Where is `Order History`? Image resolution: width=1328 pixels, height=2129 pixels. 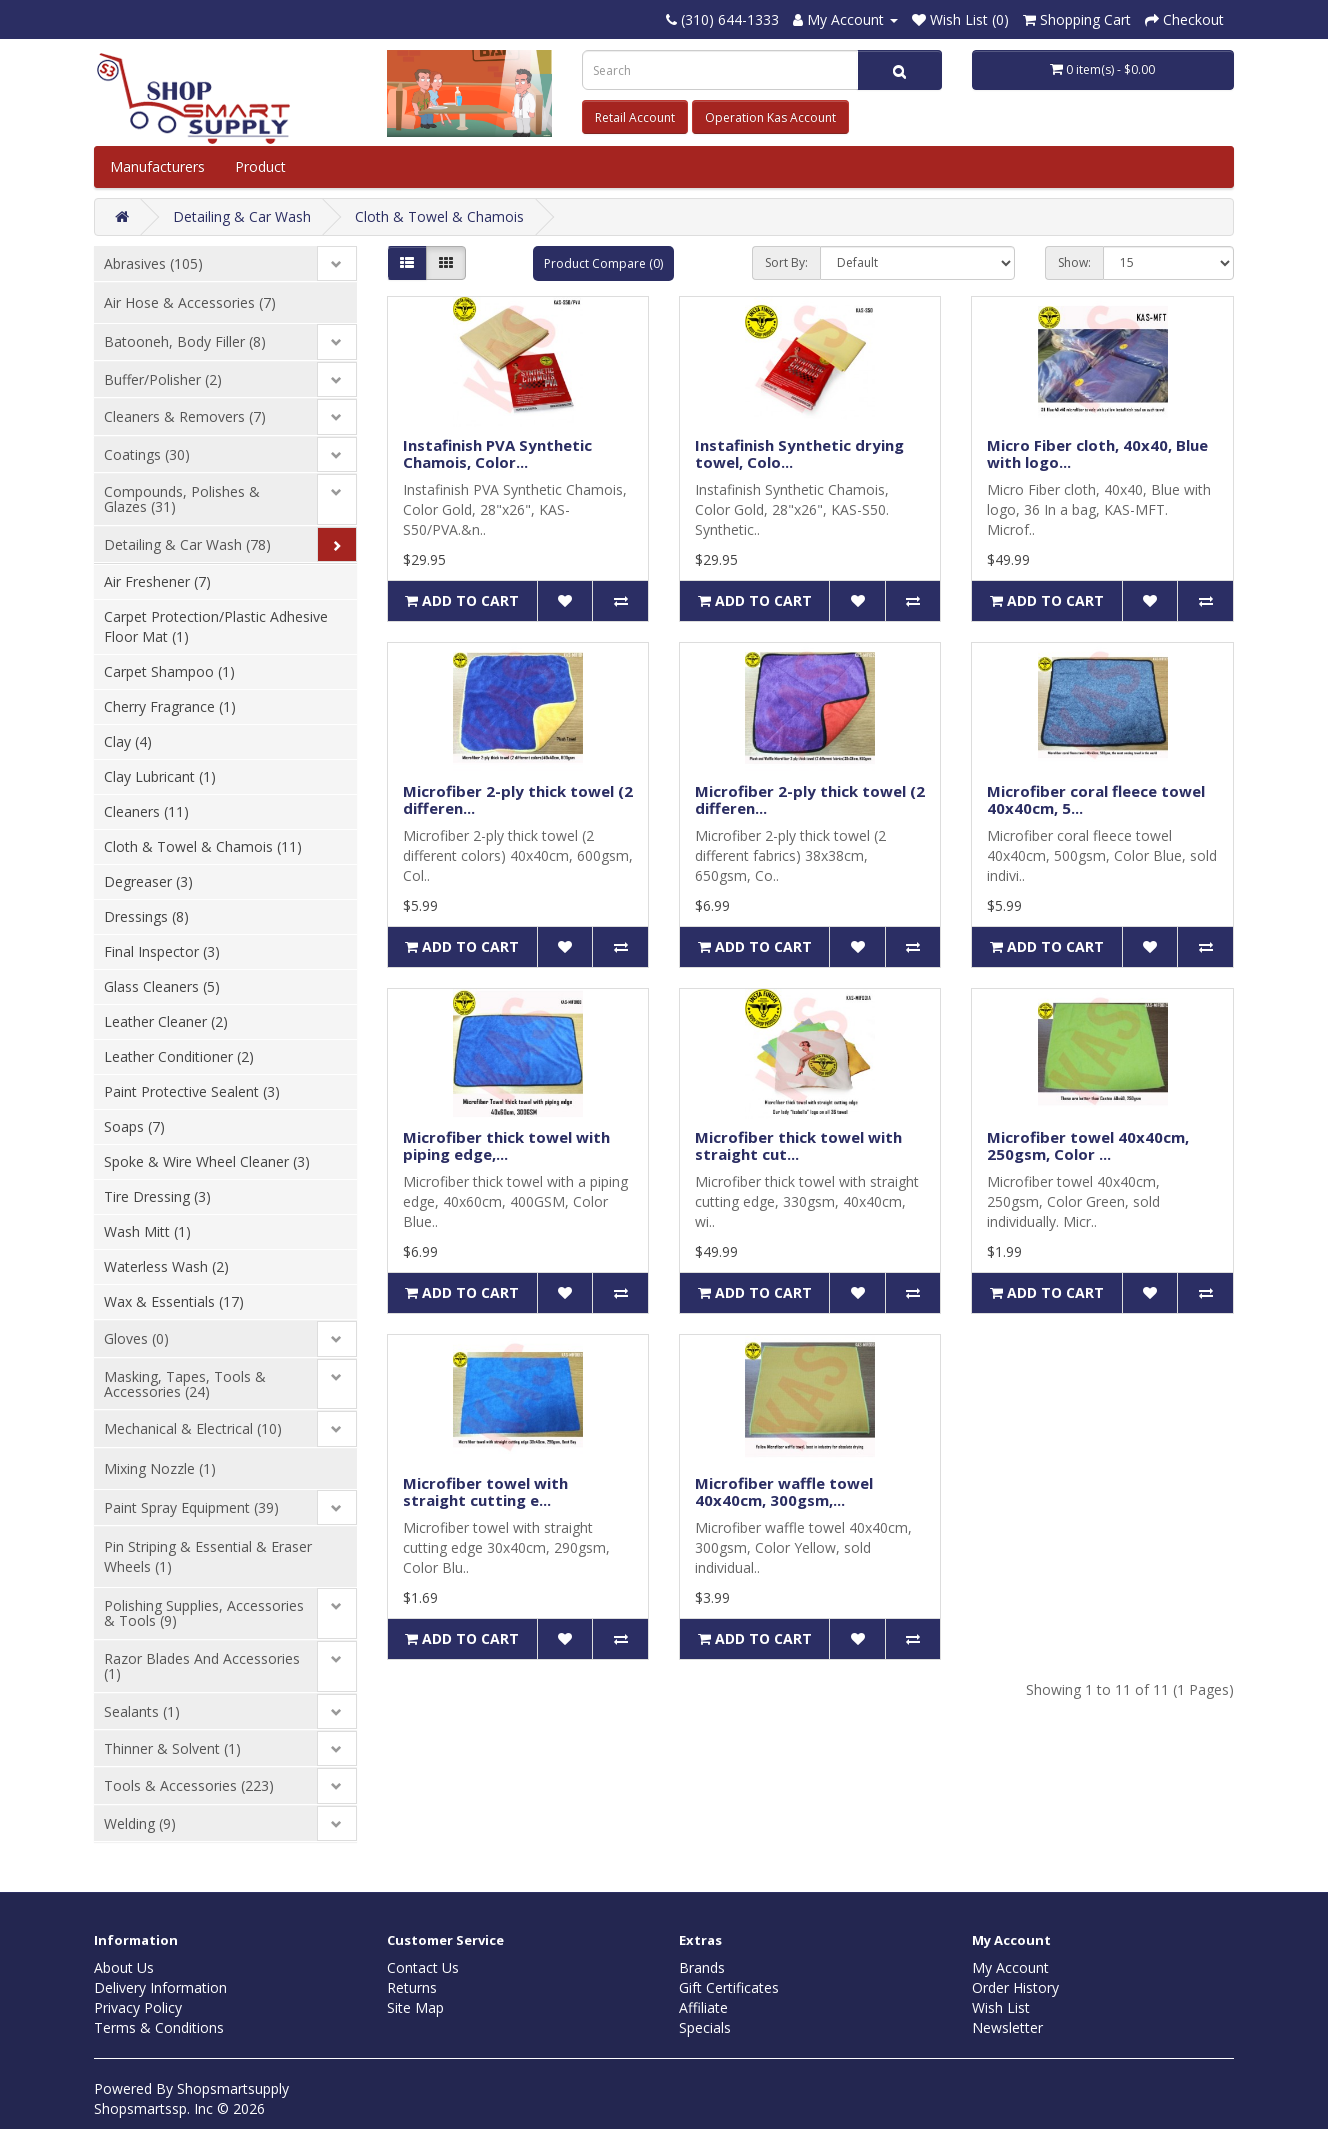 Order History is located at coordinates (1015, 1987).